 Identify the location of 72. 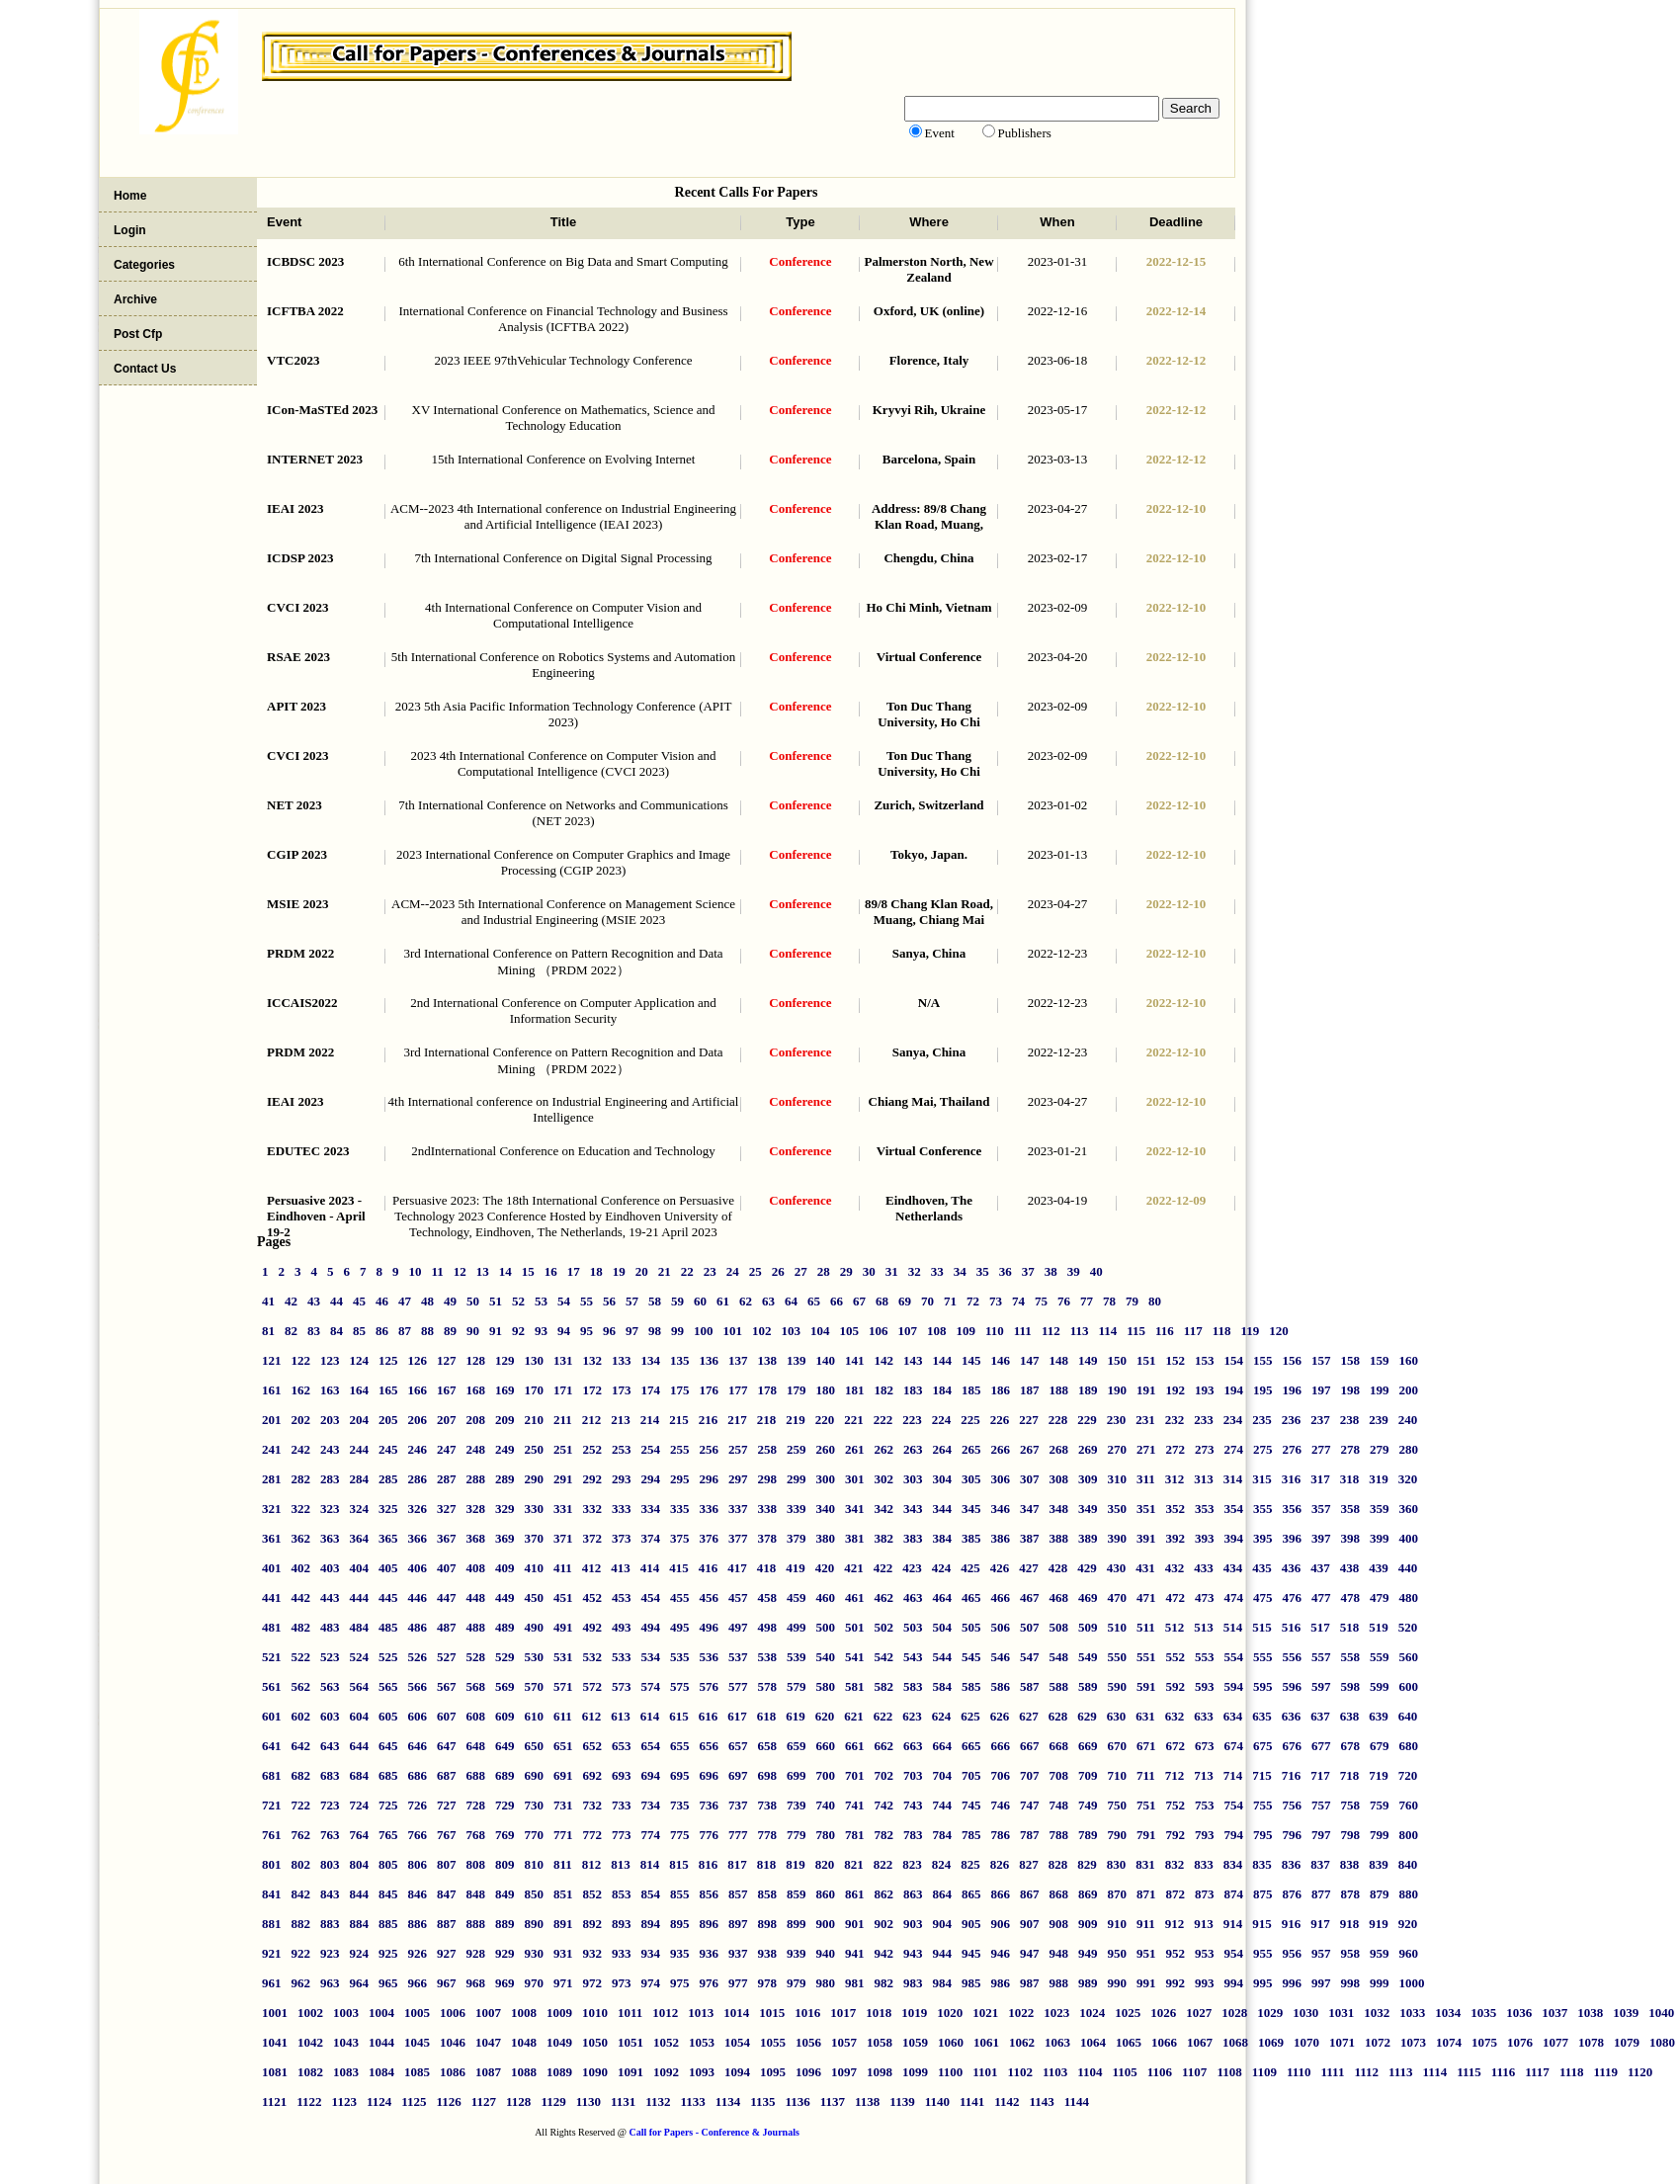
(972, 1301).